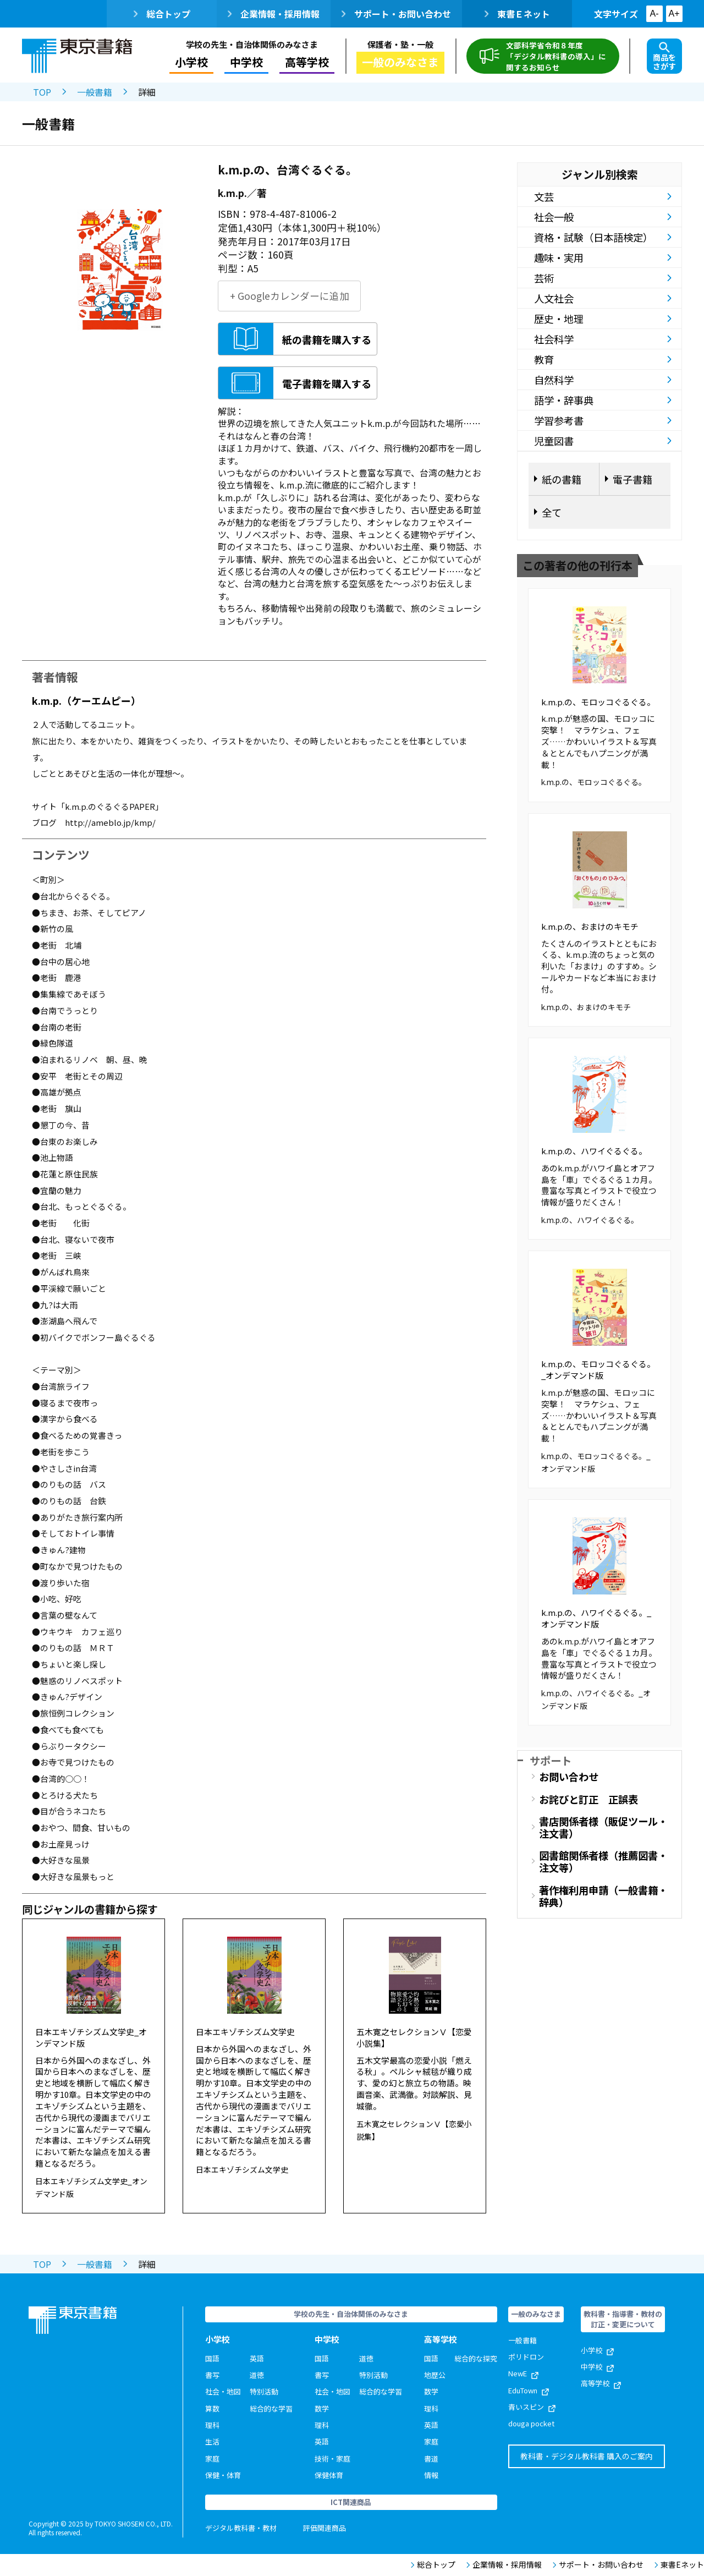 The width and height of the screenshot is (704, 2576). What do you see at coordinates (586, 2456) in the screenshot?
I see `教科書・デジタル教科書 購入のご案内` at bounding box center [586, 2456].